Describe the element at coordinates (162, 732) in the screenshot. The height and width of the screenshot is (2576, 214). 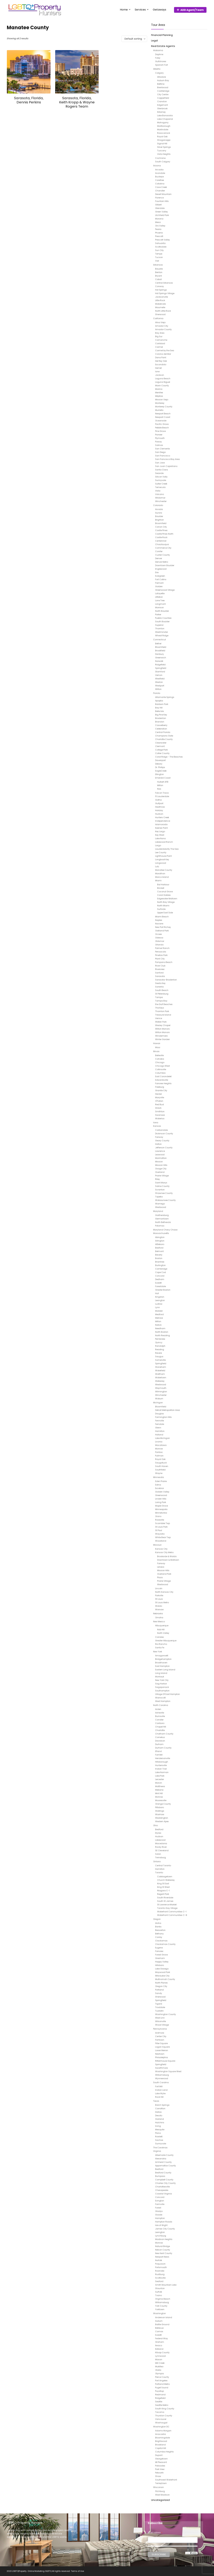
I see `Central Florida` at that location.